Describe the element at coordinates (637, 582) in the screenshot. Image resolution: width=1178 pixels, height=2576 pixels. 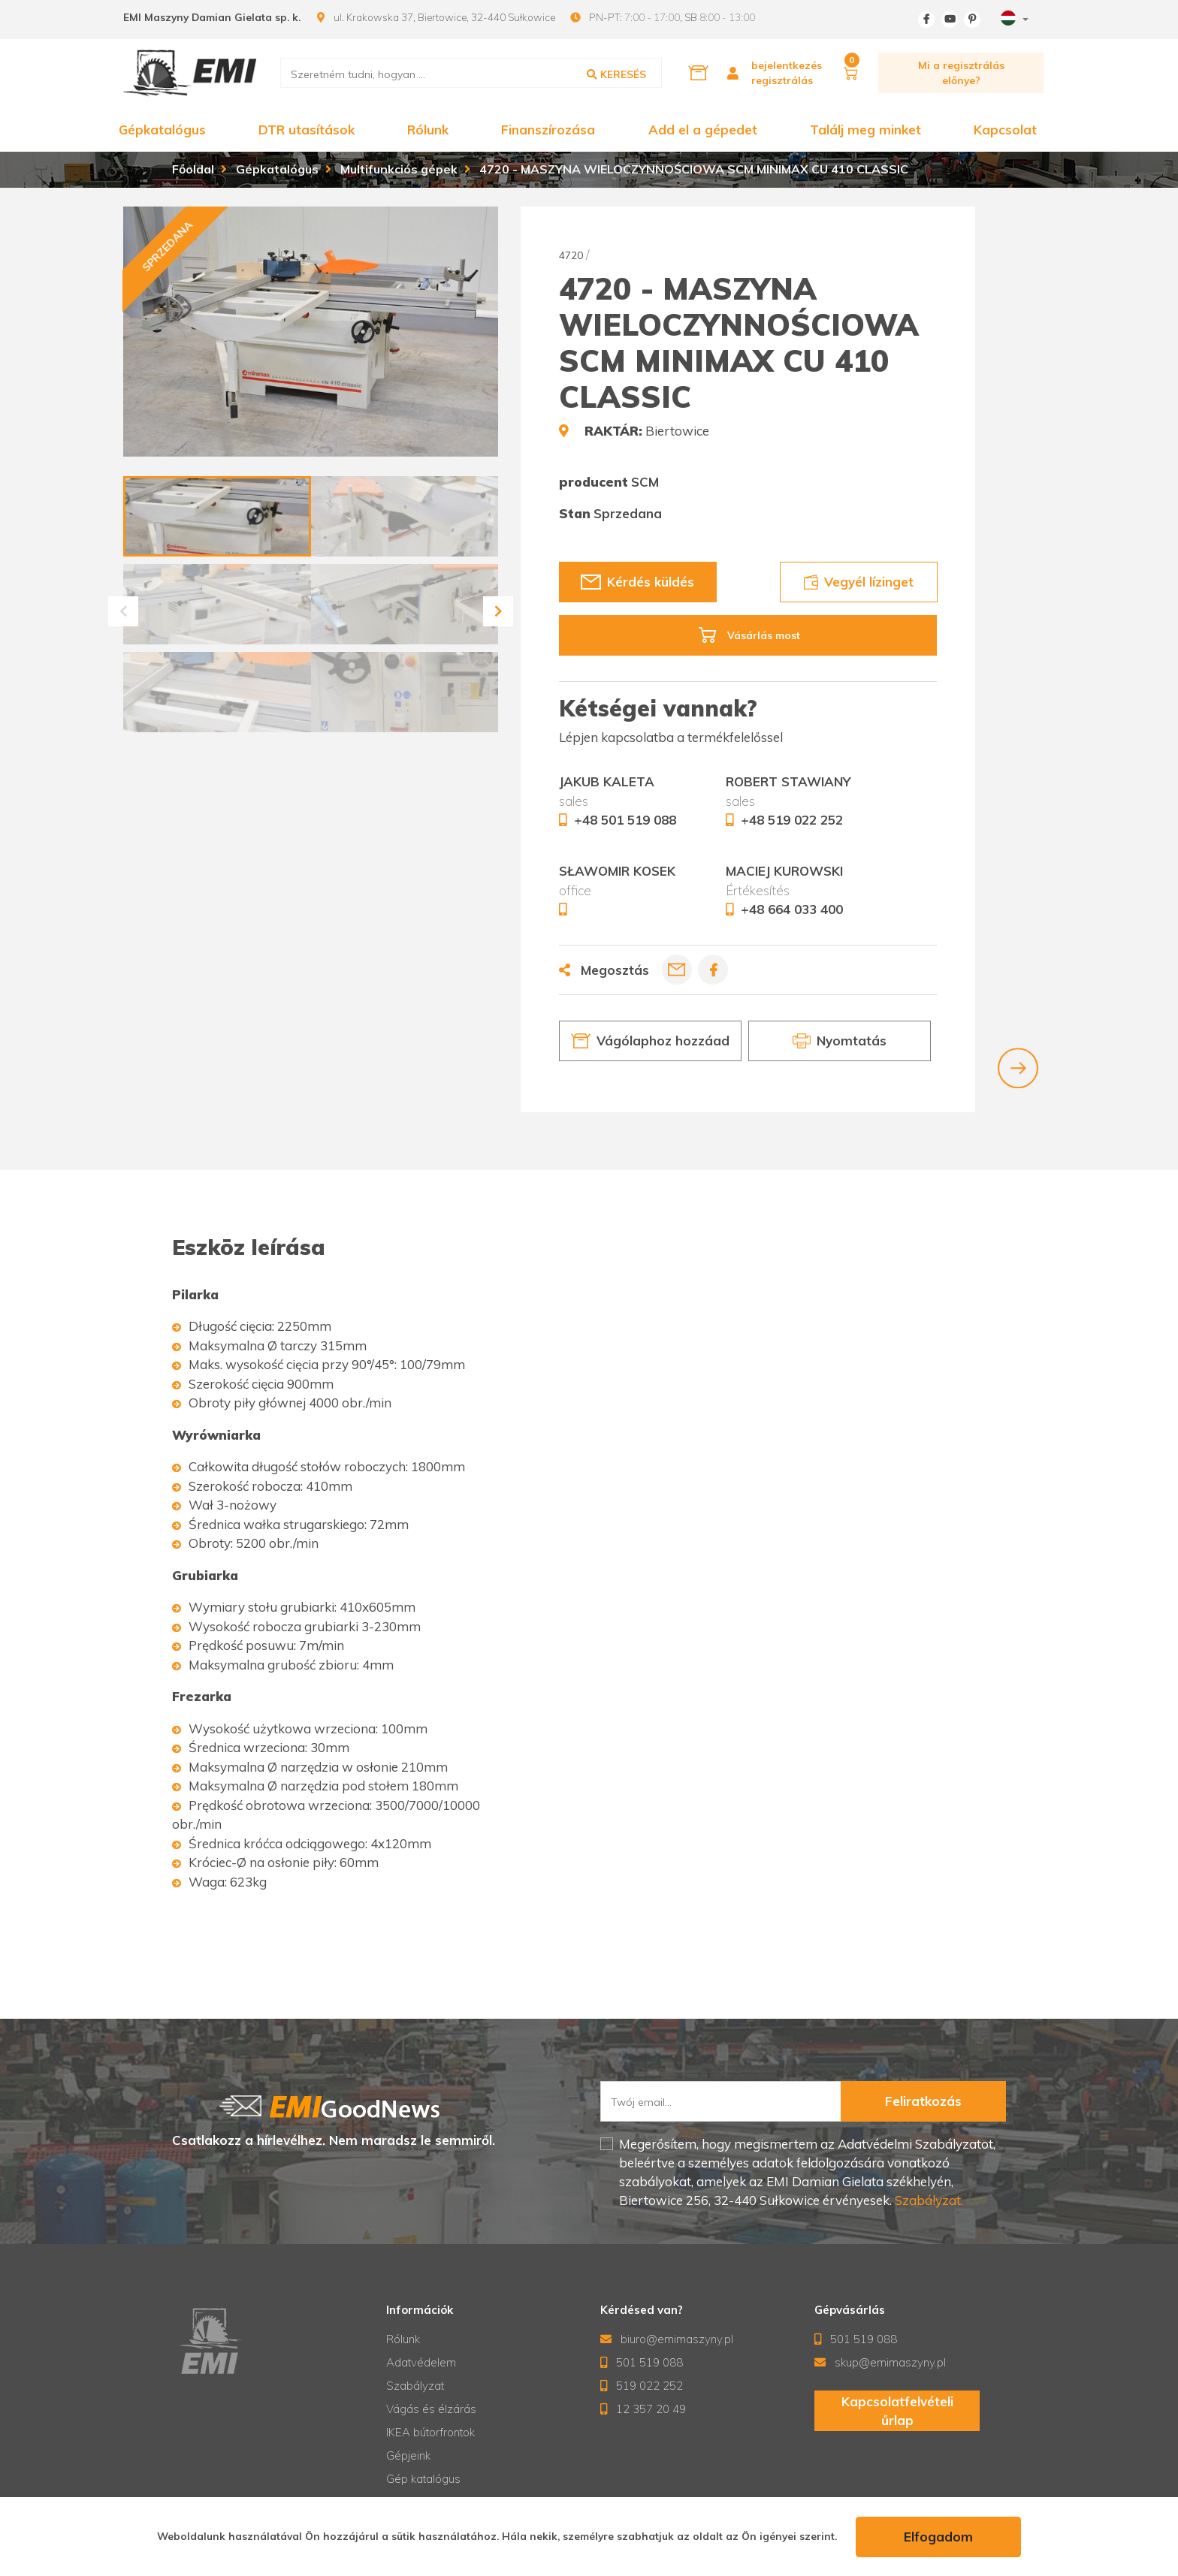
I see `Kérdés küldés` at that location.